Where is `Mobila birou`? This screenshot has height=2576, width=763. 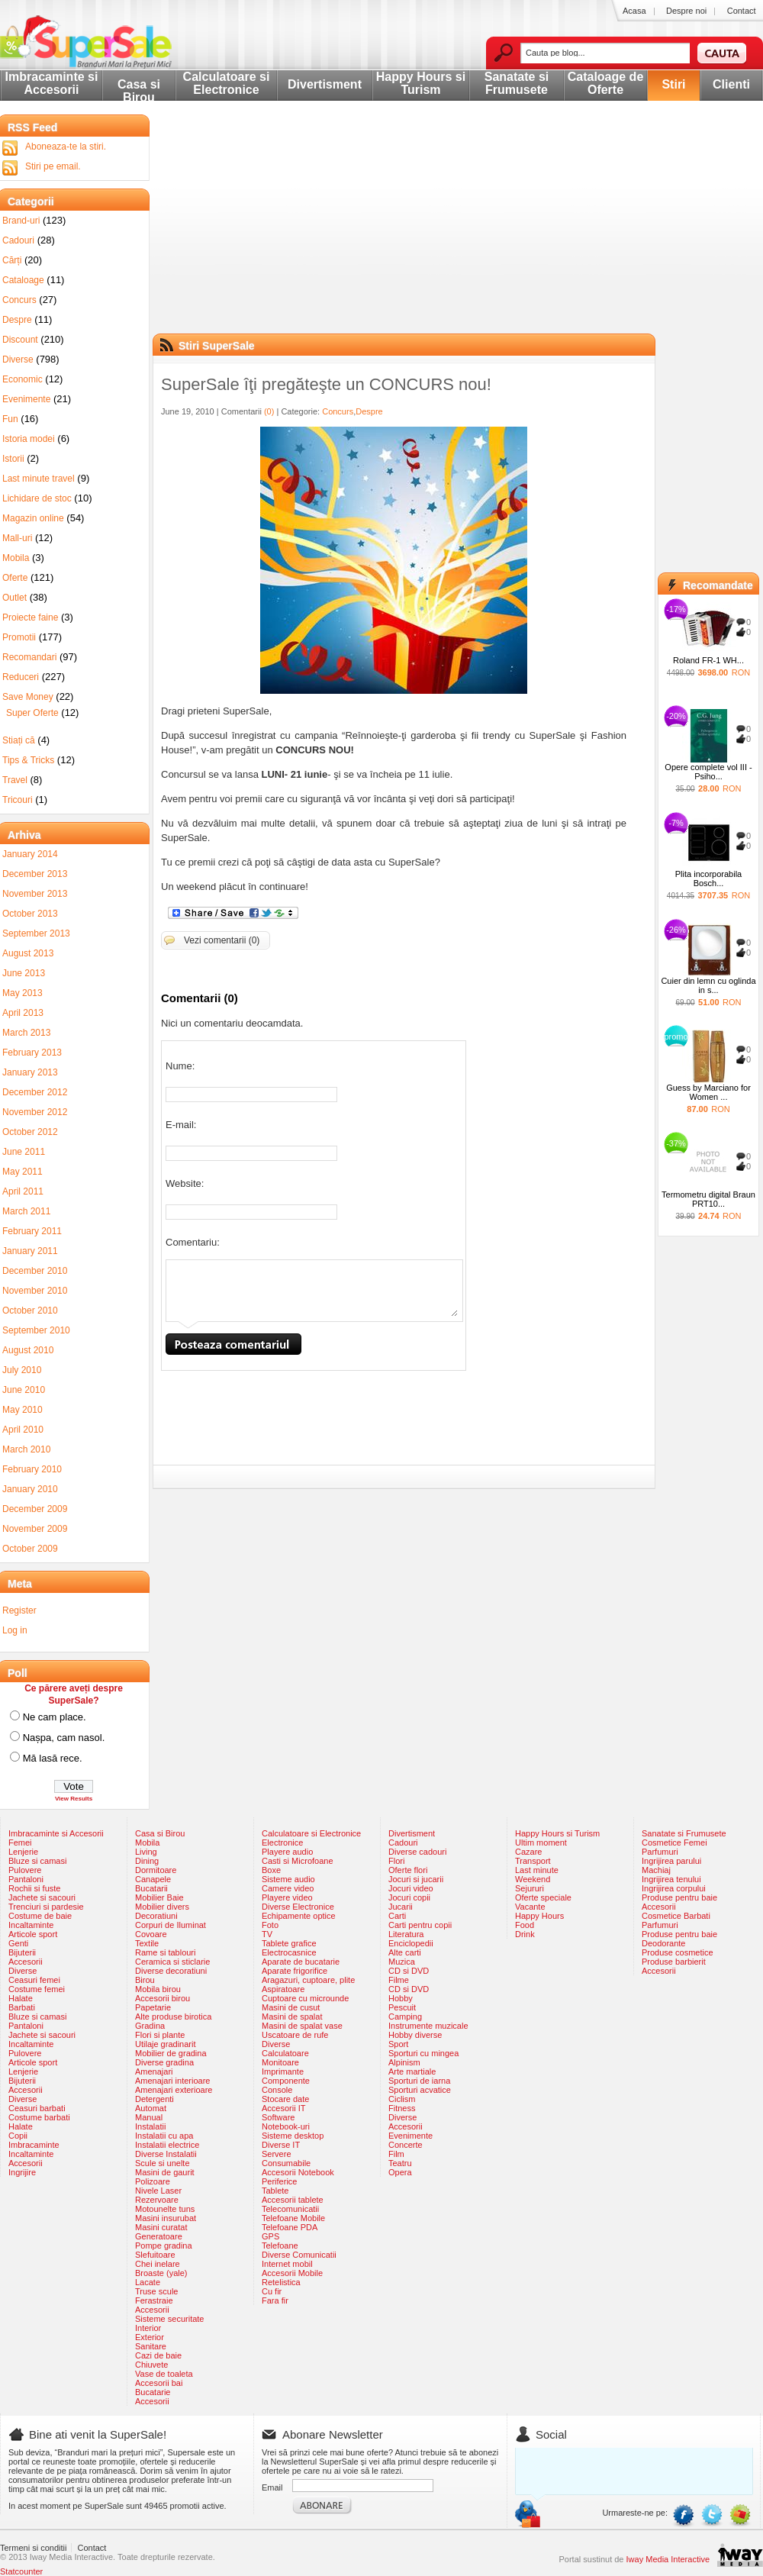
Mobila birou is located at coordinates (158, 1989).